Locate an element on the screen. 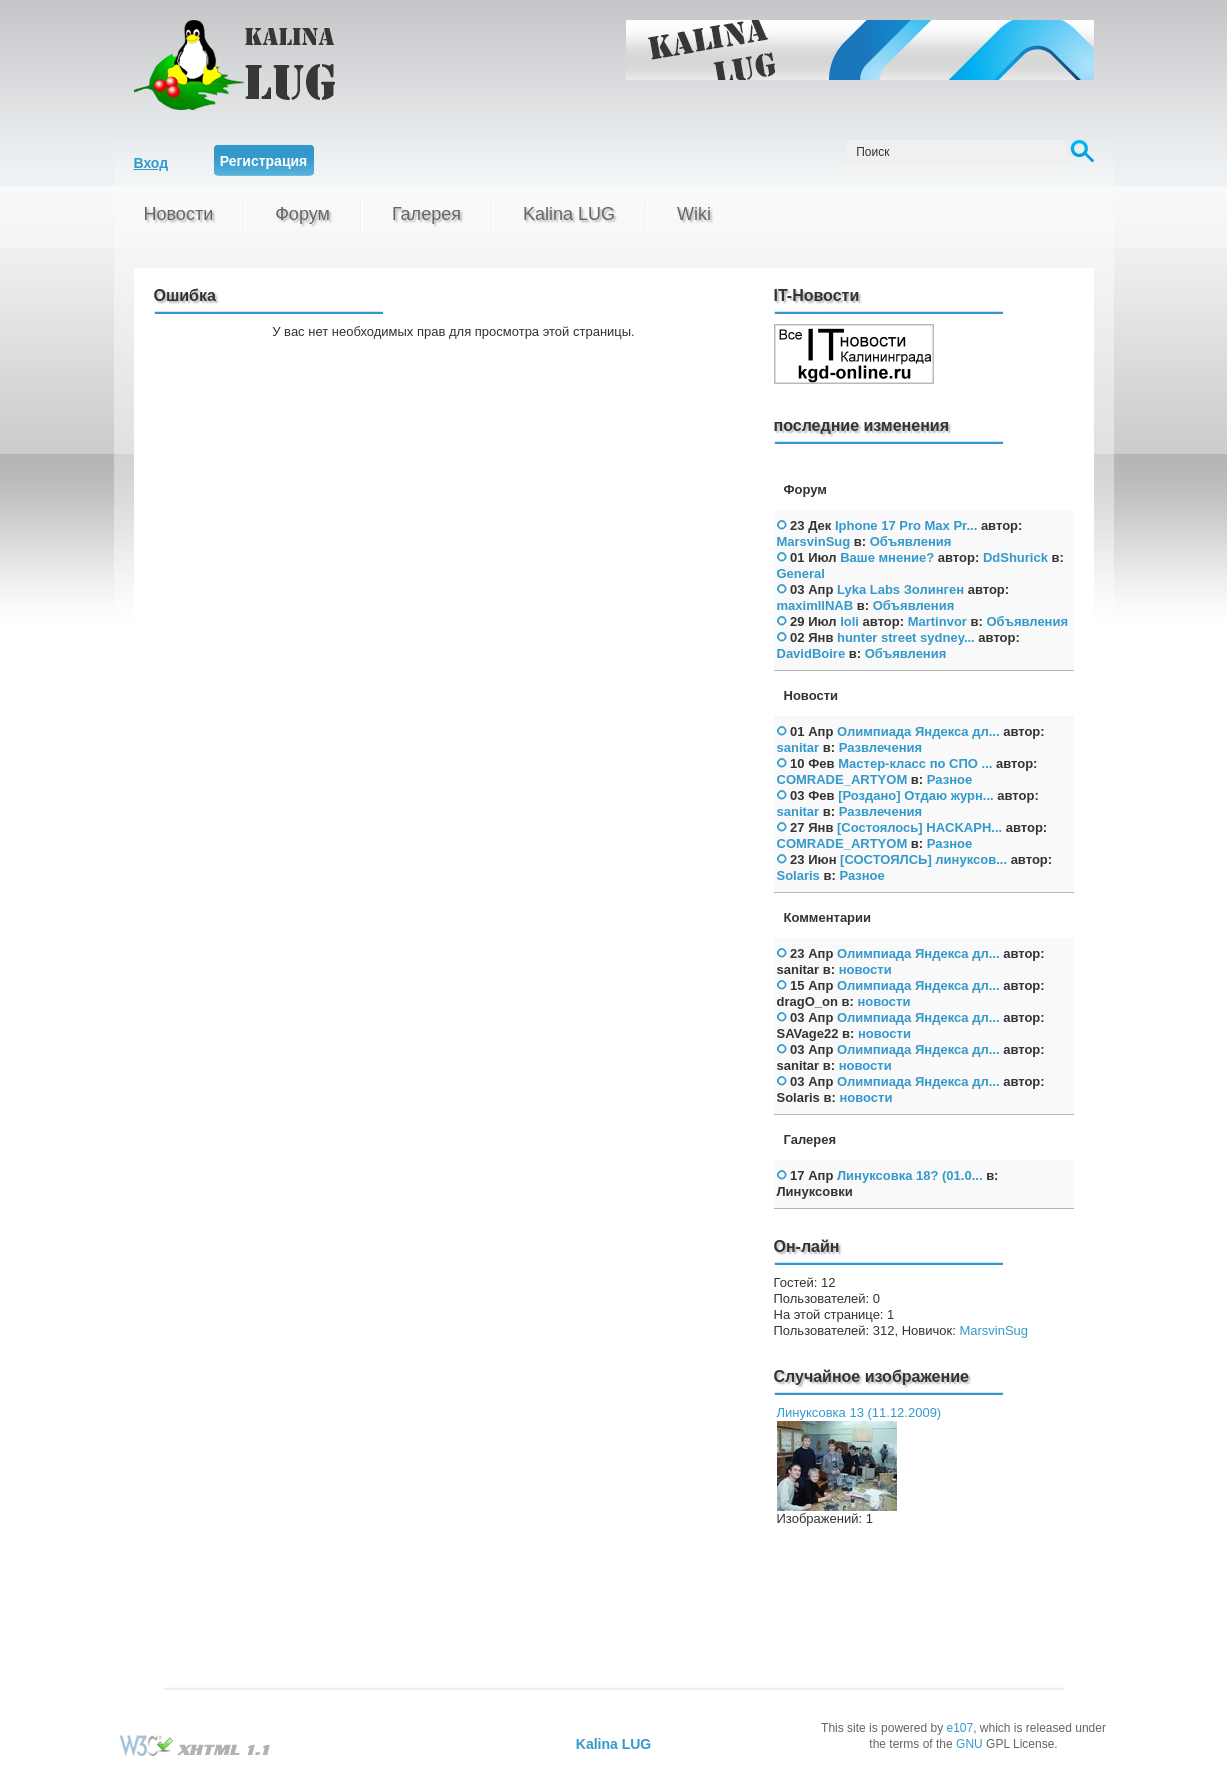 This screenshot has width=1227, height=1782. Martinvor is located at coordinates (937, 621).